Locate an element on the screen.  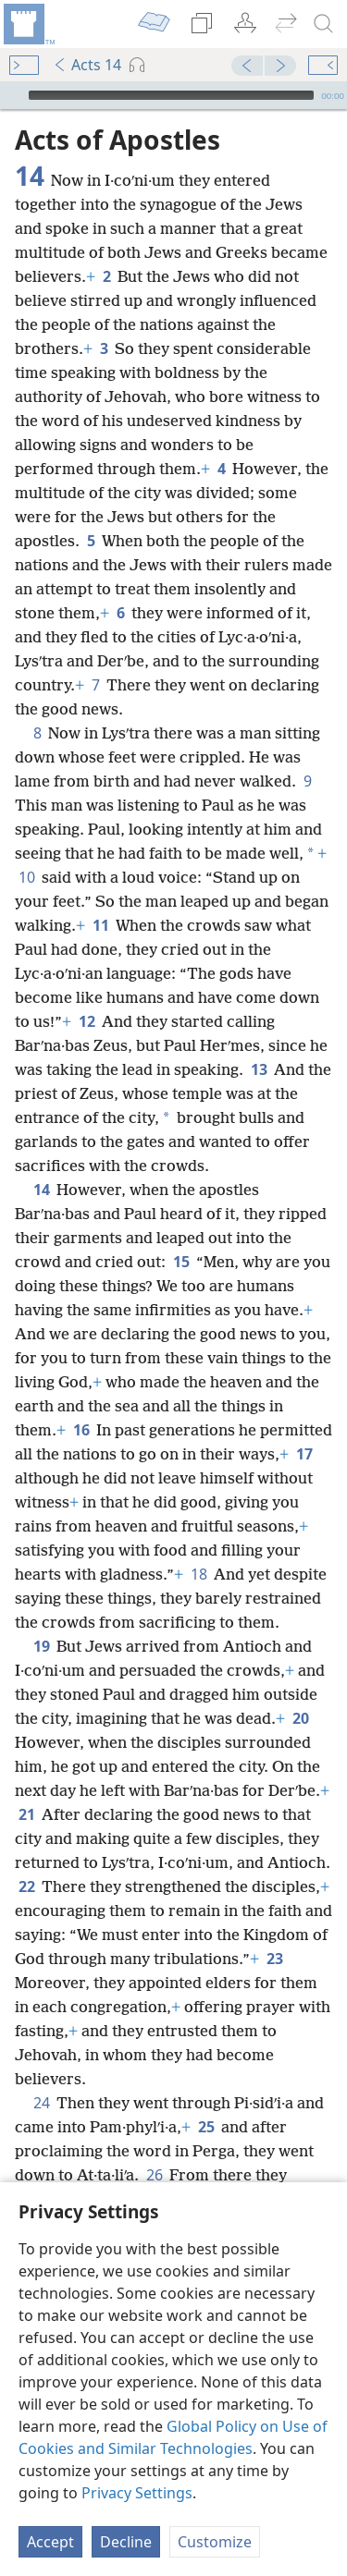
Acts 14 is located at coordinates (87, 65).